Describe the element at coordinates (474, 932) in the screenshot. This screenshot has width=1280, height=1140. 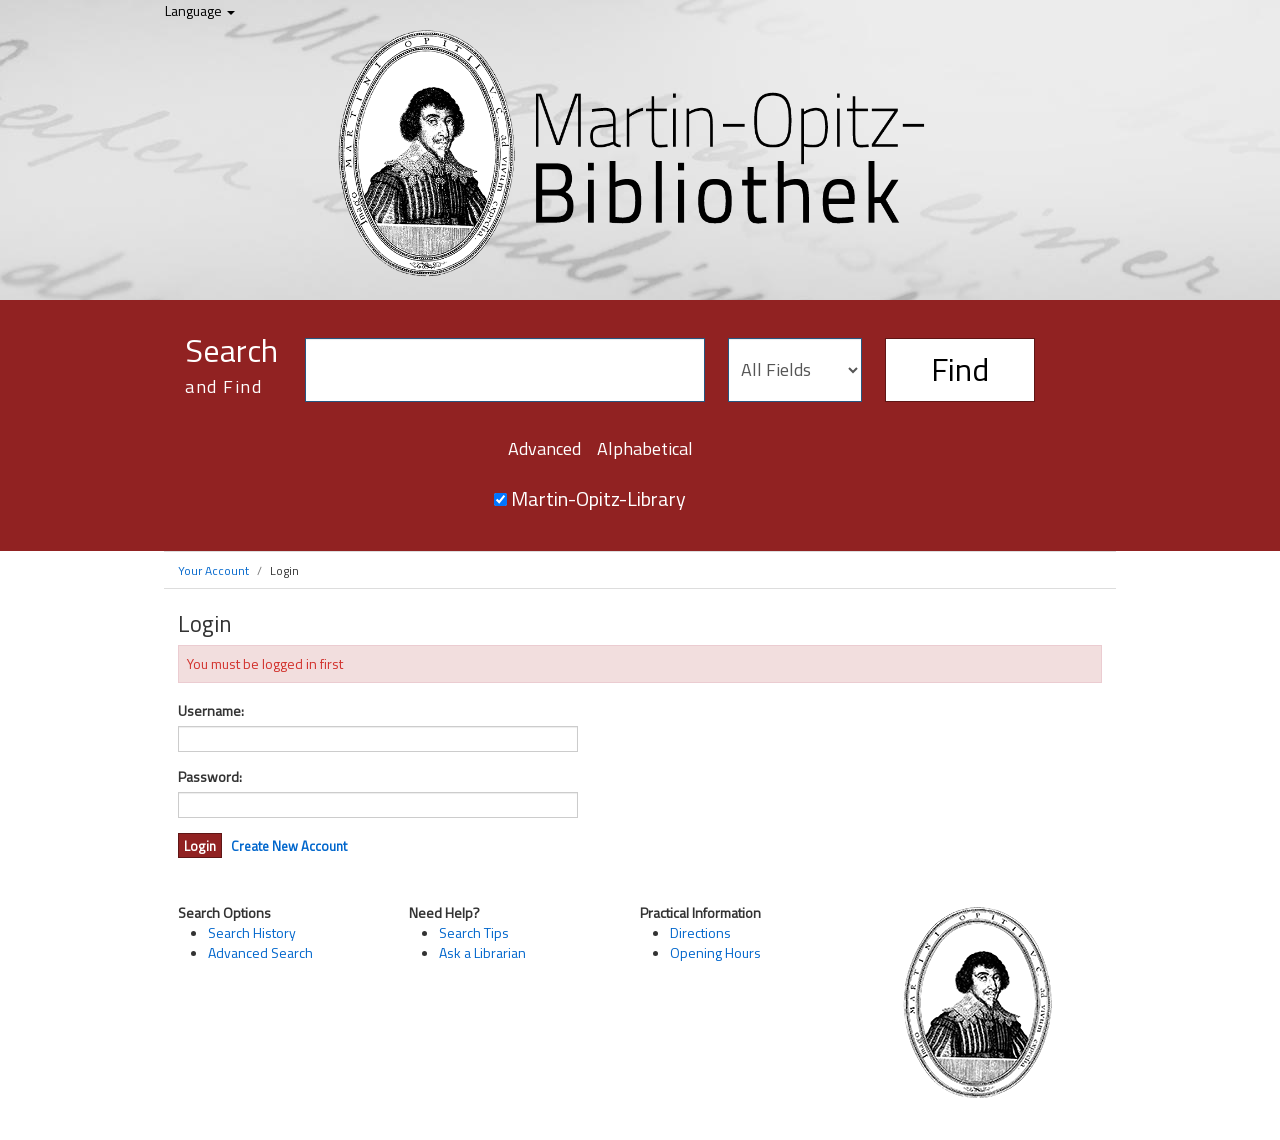
I see `Search Tips` at that location.